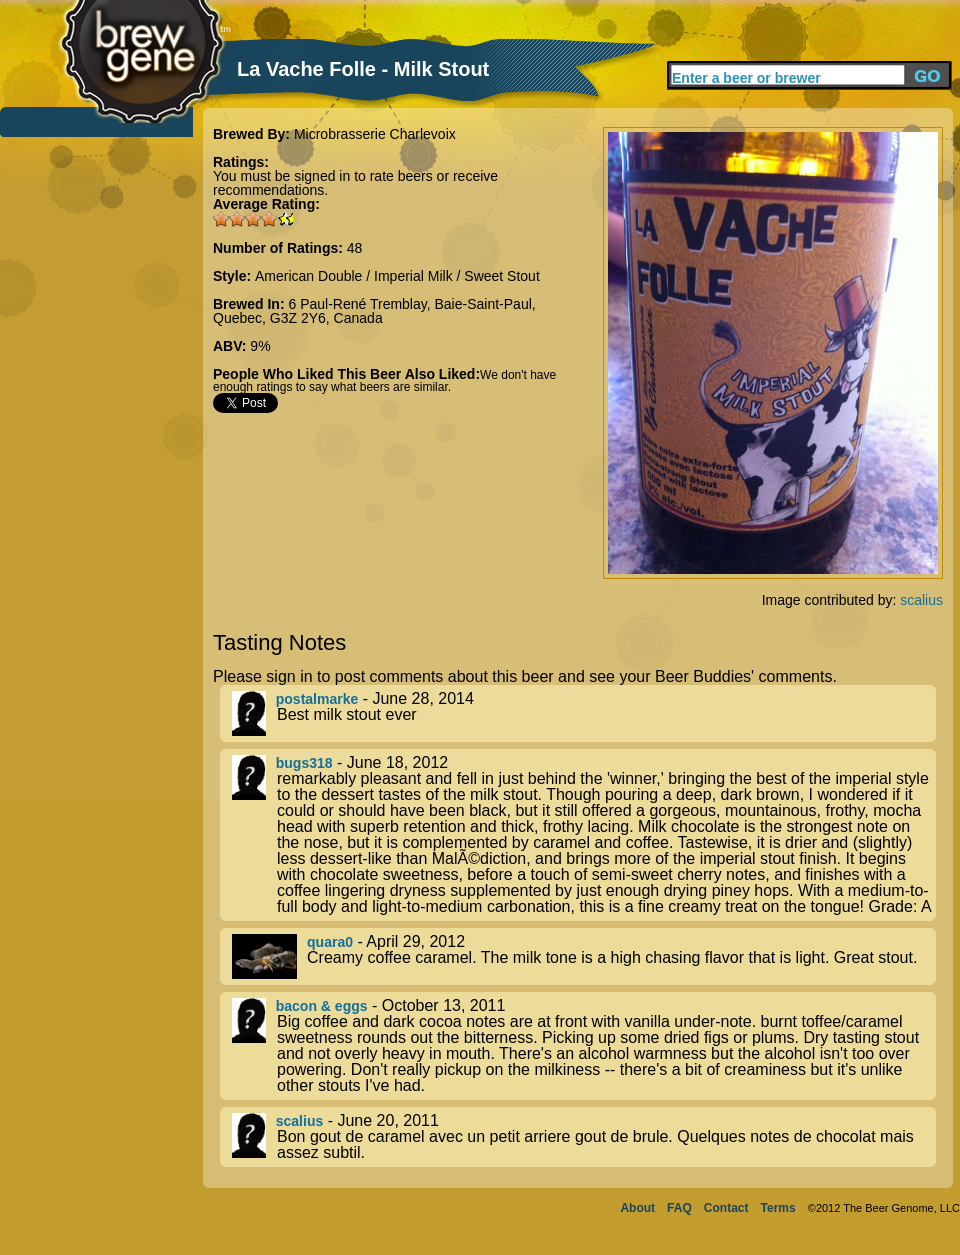 Image resolution: width=960 pixels, height=1255 pixels. Describe the element at coordinates (584, 956) in the screenshot. I see `- April 29, 2012` at that location.